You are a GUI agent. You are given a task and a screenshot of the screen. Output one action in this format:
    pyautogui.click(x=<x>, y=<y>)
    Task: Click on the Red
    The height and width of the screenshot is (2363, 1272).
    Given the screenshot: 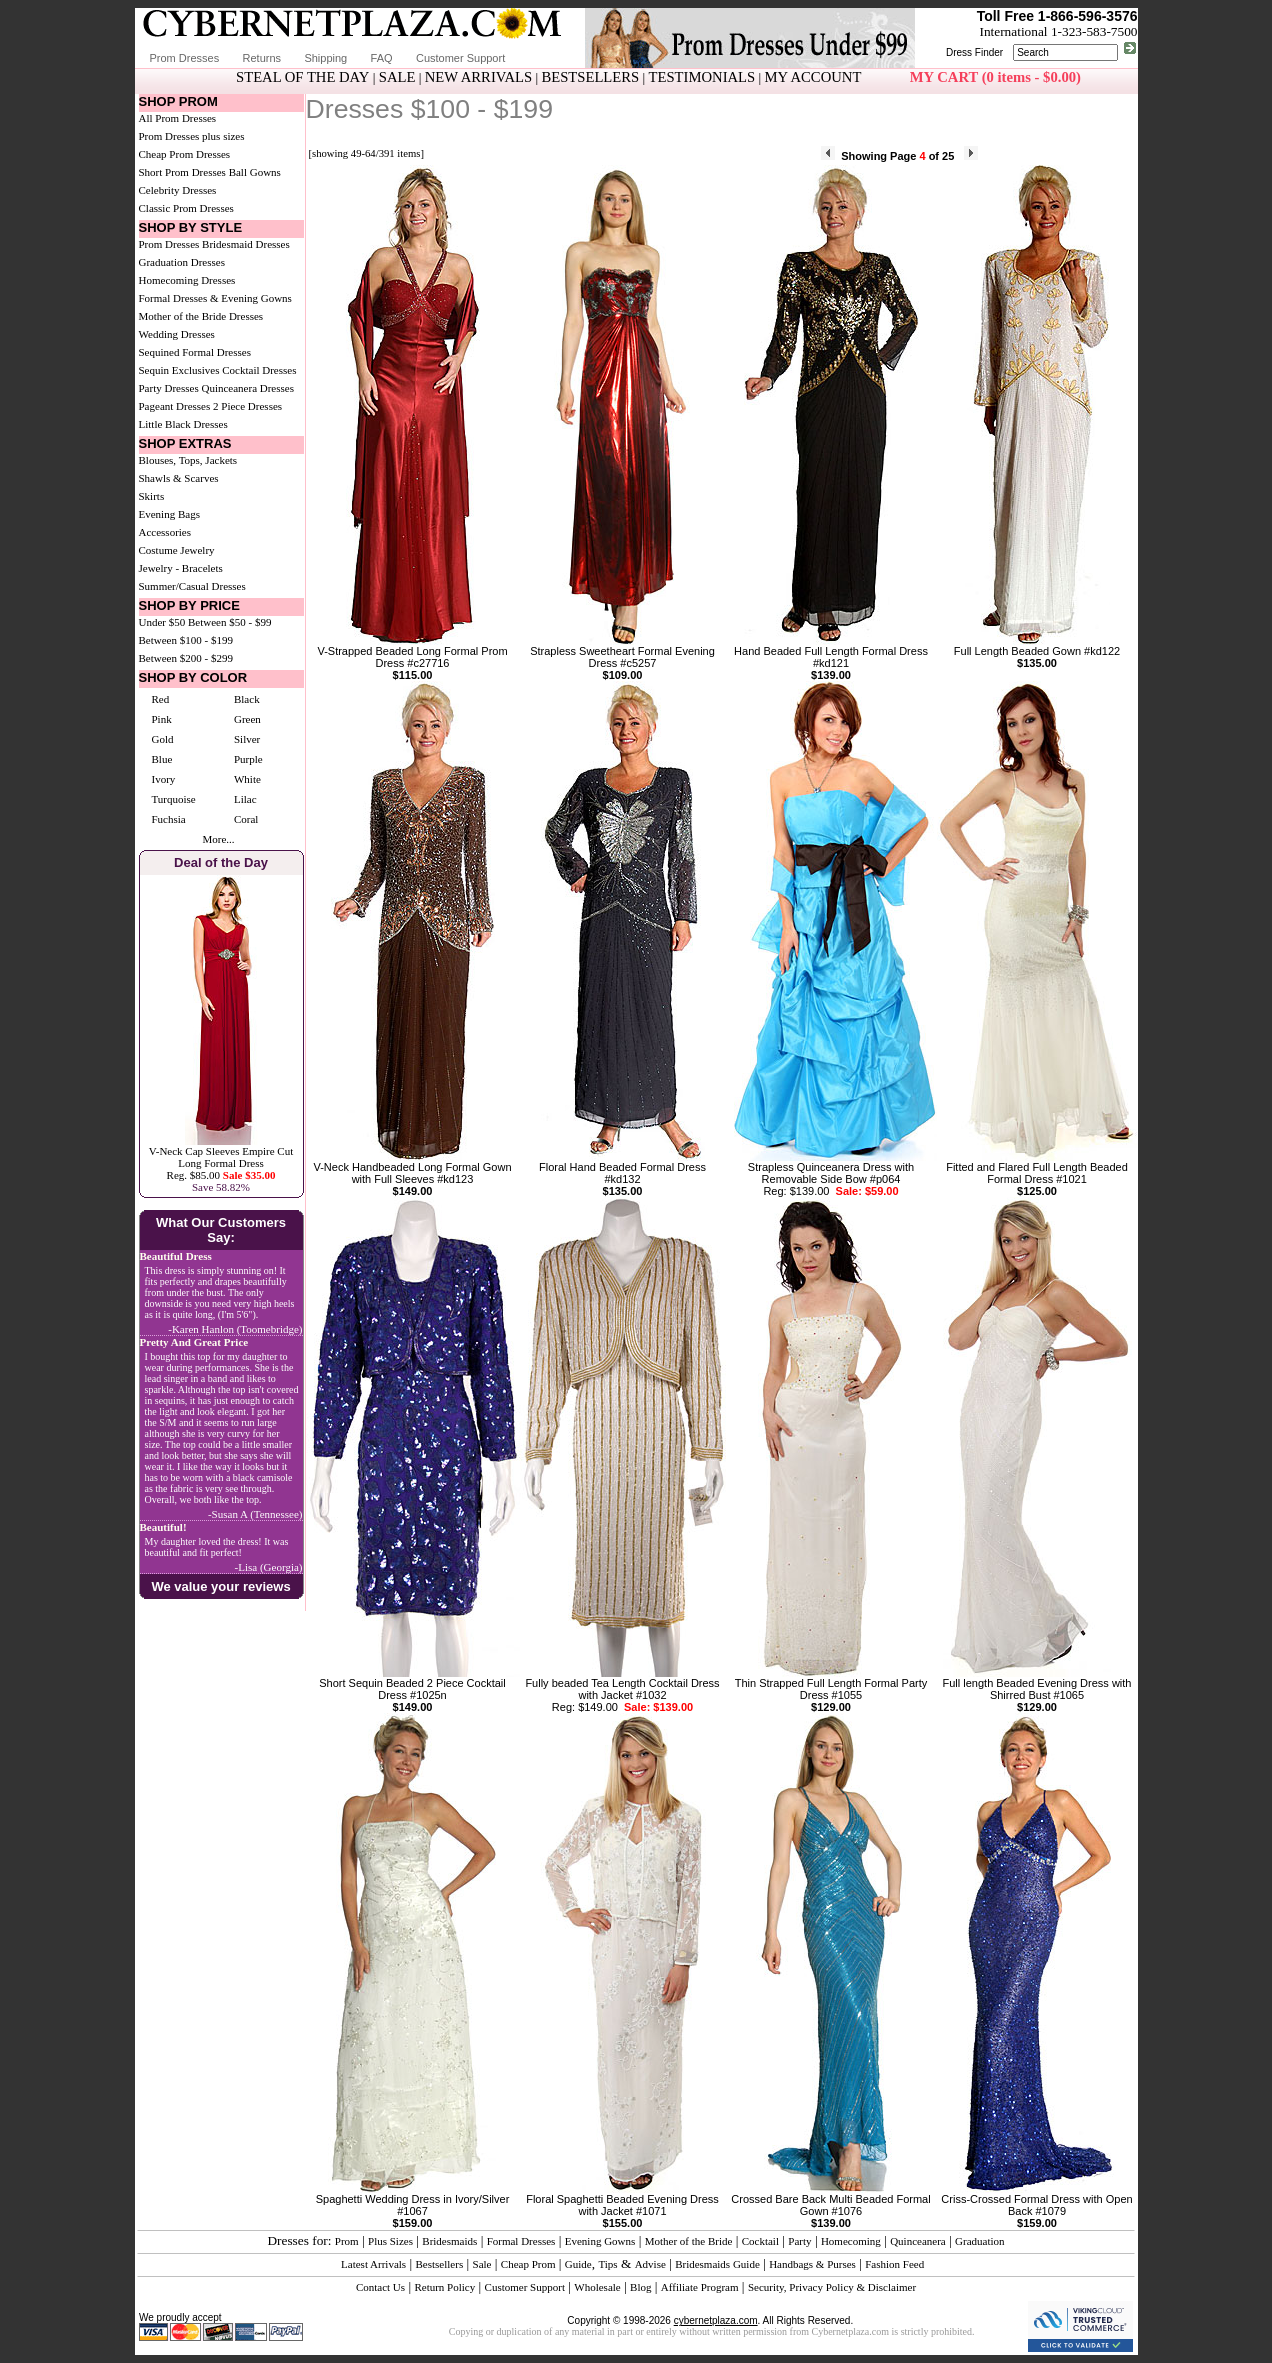 What is the action you would take?
    pyautogui.click(x=161, y=699)
    